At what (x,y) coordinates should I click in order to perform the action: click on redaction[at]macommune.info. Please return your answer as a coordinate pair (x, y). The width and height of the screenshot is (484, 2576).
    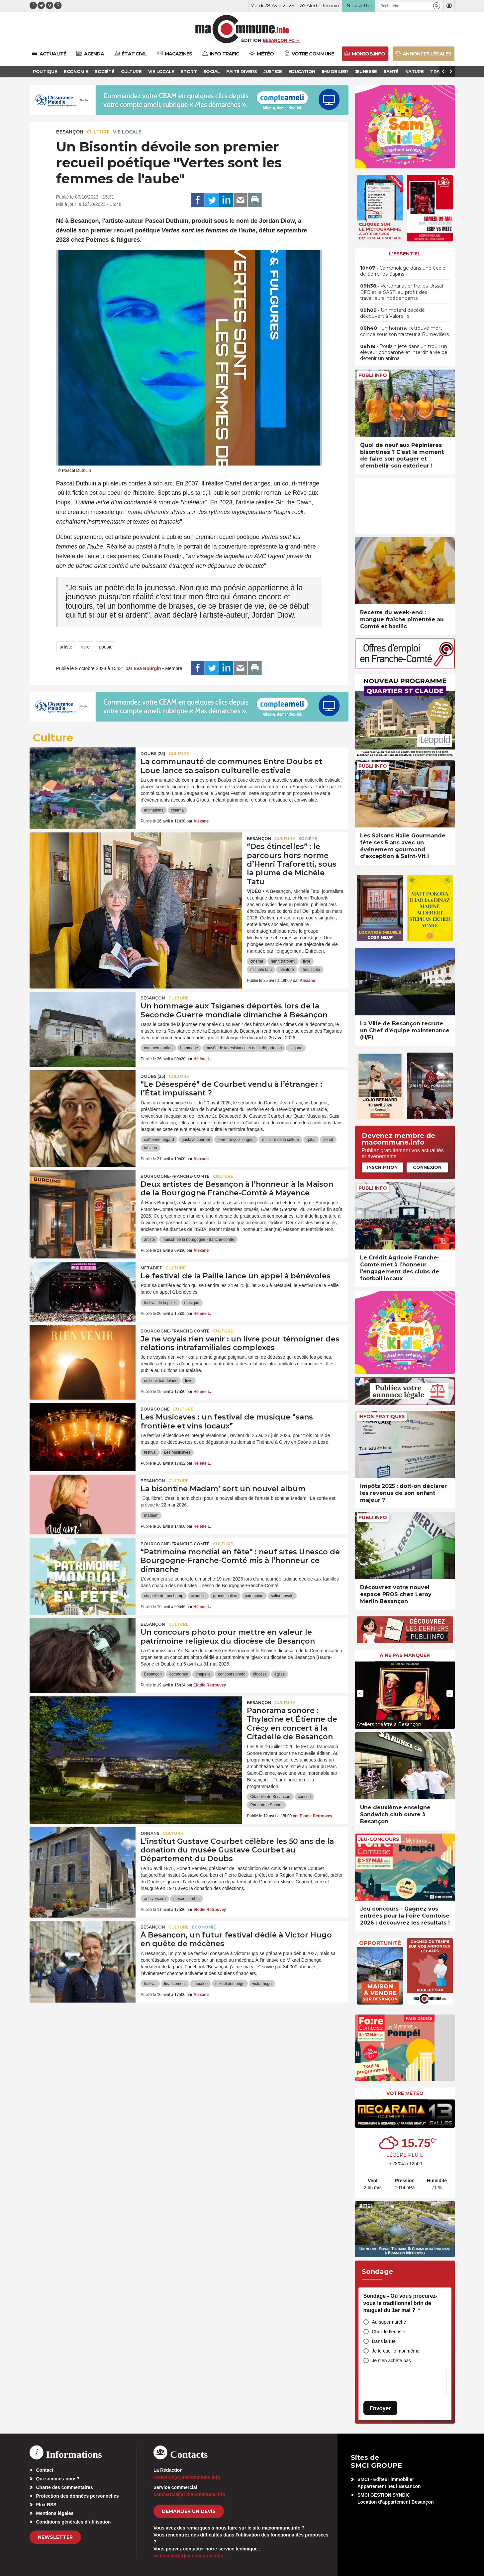
    Looking at the image, I should click on (186, 2477).